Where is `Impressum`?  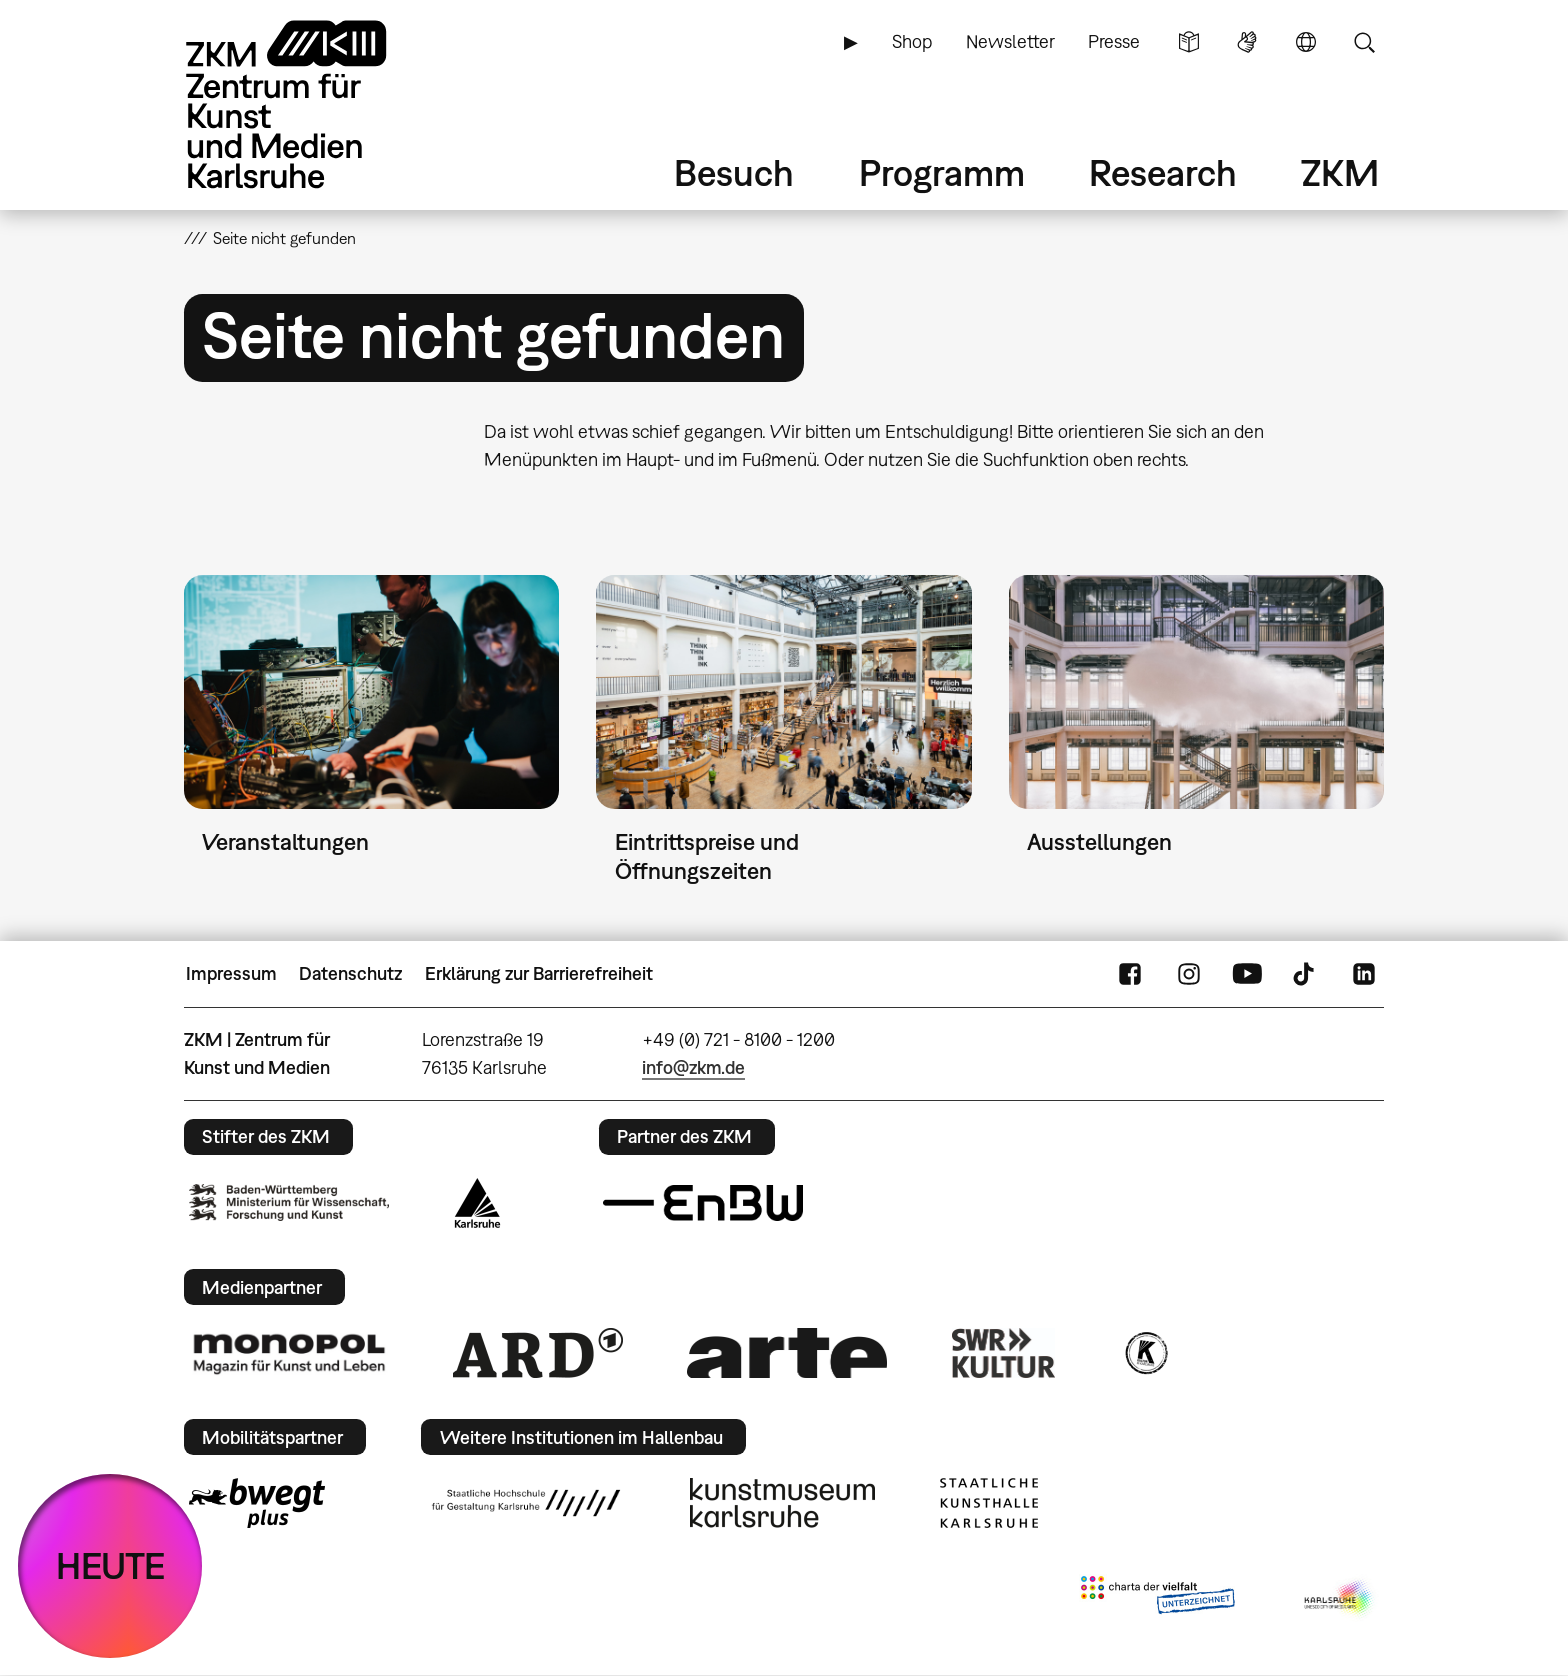 Impressum is located at coordinates (231, 973).